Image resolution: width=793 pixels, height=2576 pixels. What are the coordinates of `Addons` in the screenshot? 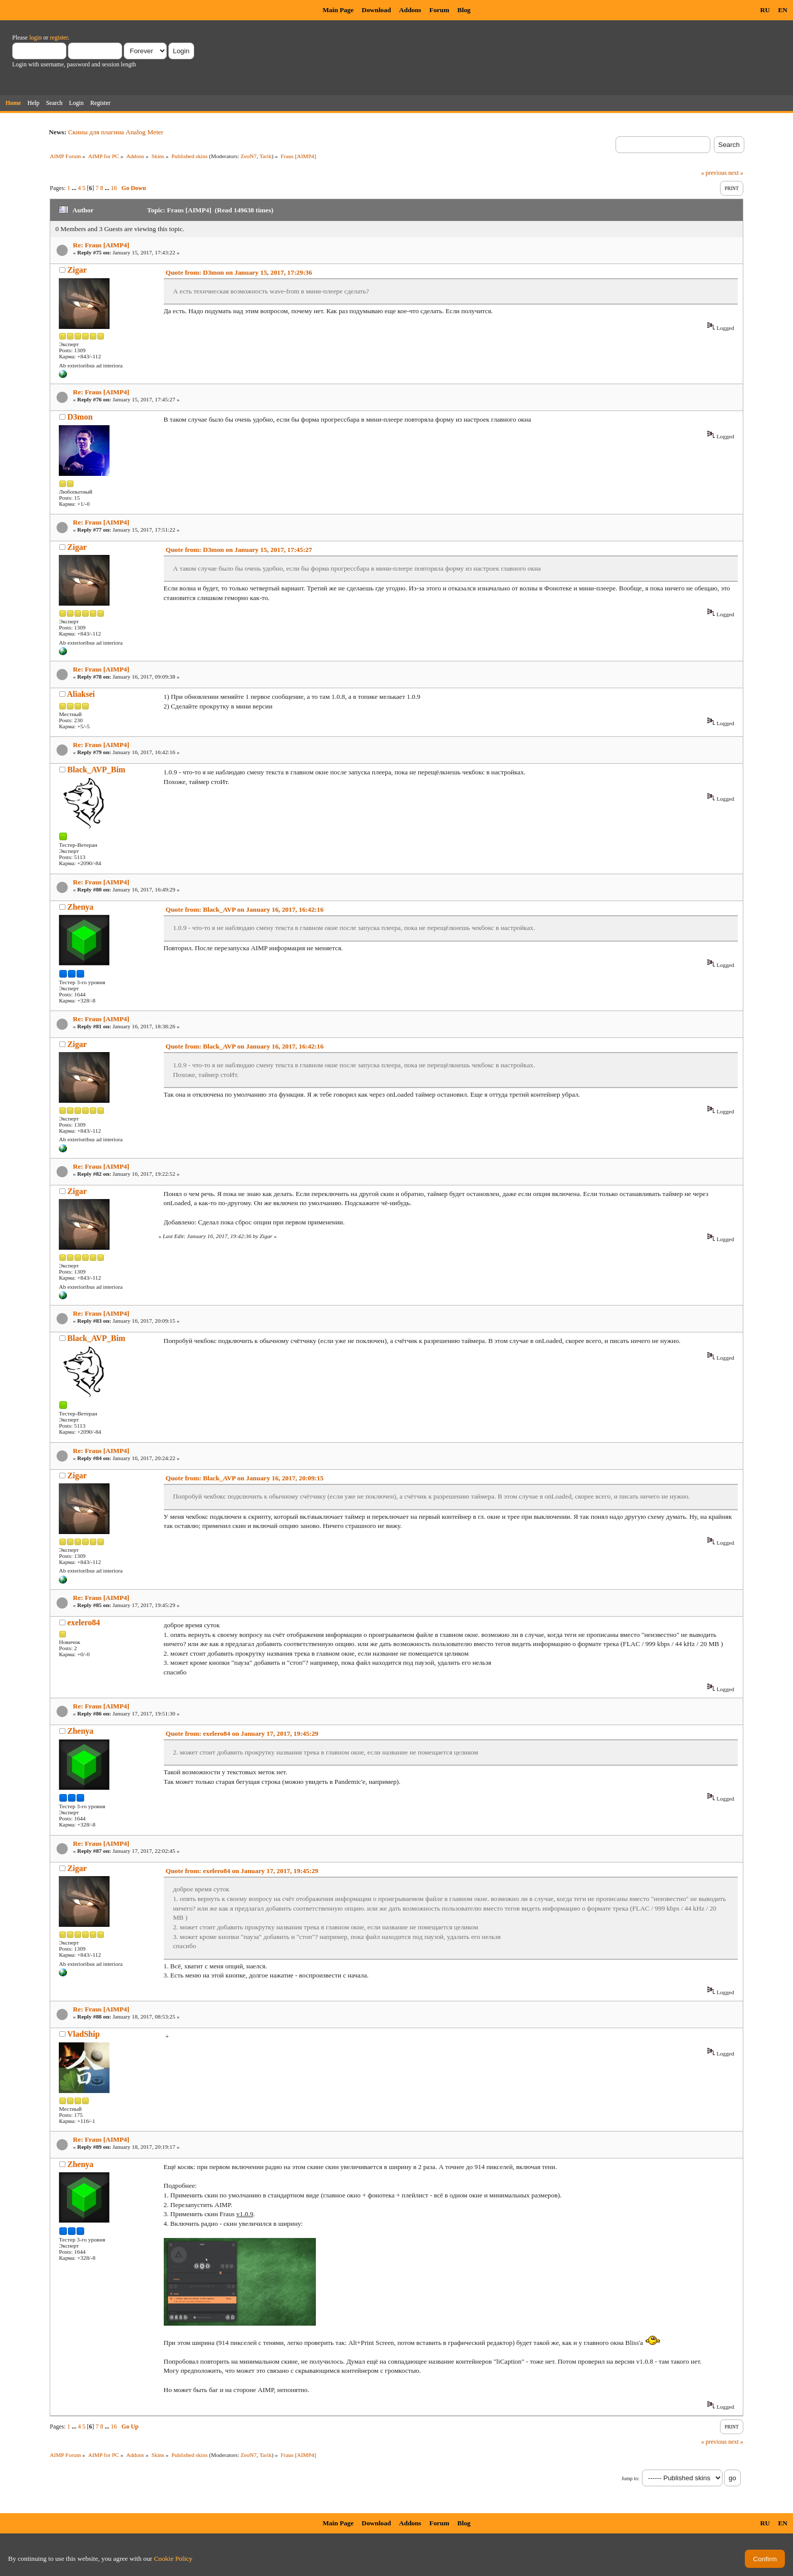 It's located at (410, 10).